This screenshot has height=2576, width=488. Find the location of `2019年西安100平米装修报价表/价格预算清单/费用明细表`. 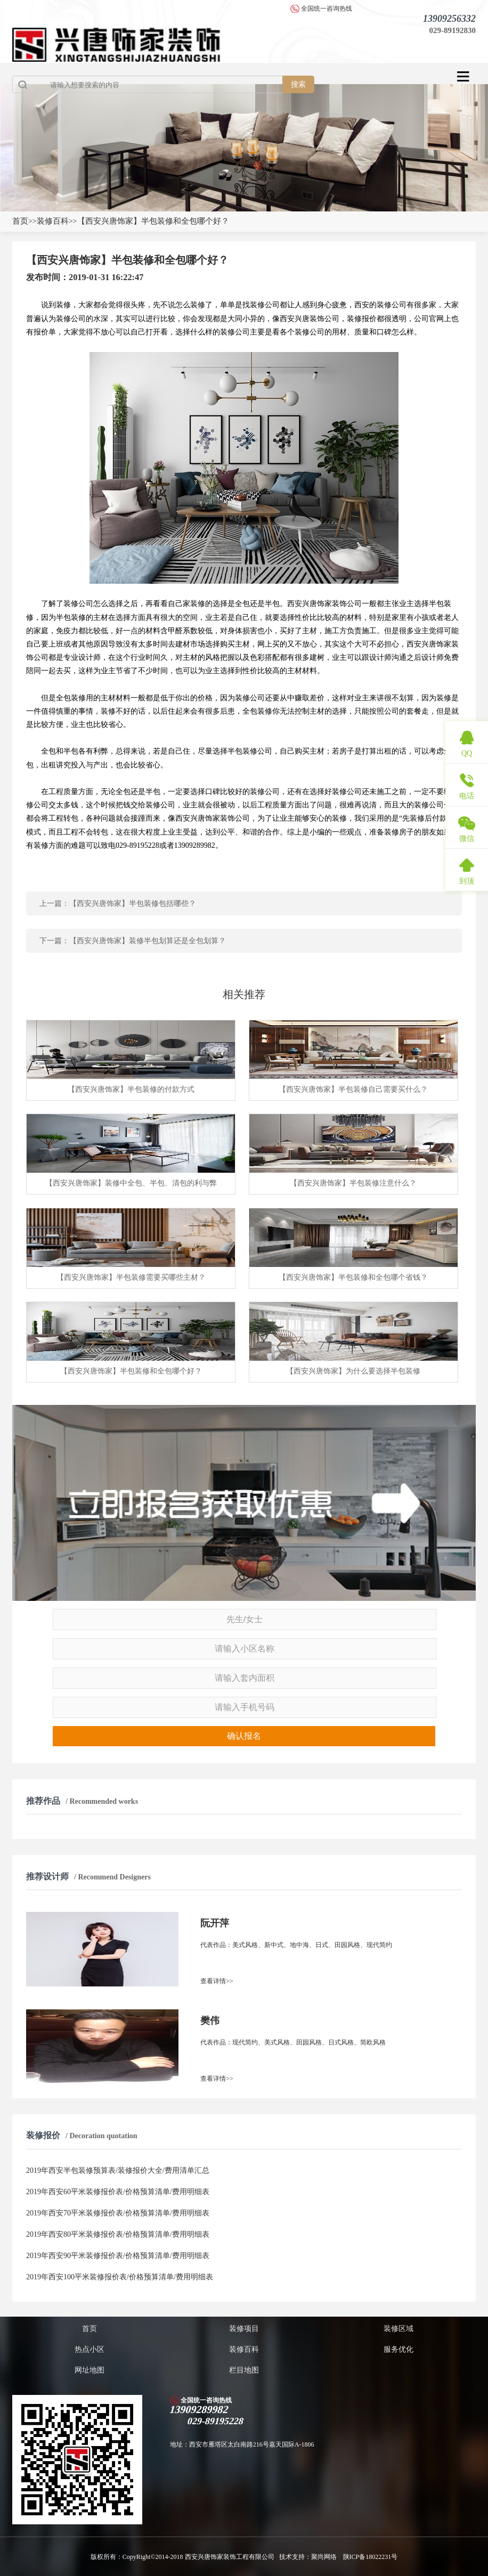

2019年西安100平米装修报价表/价格预算清单/费用明细表 is located at coordinates (119, 2277).